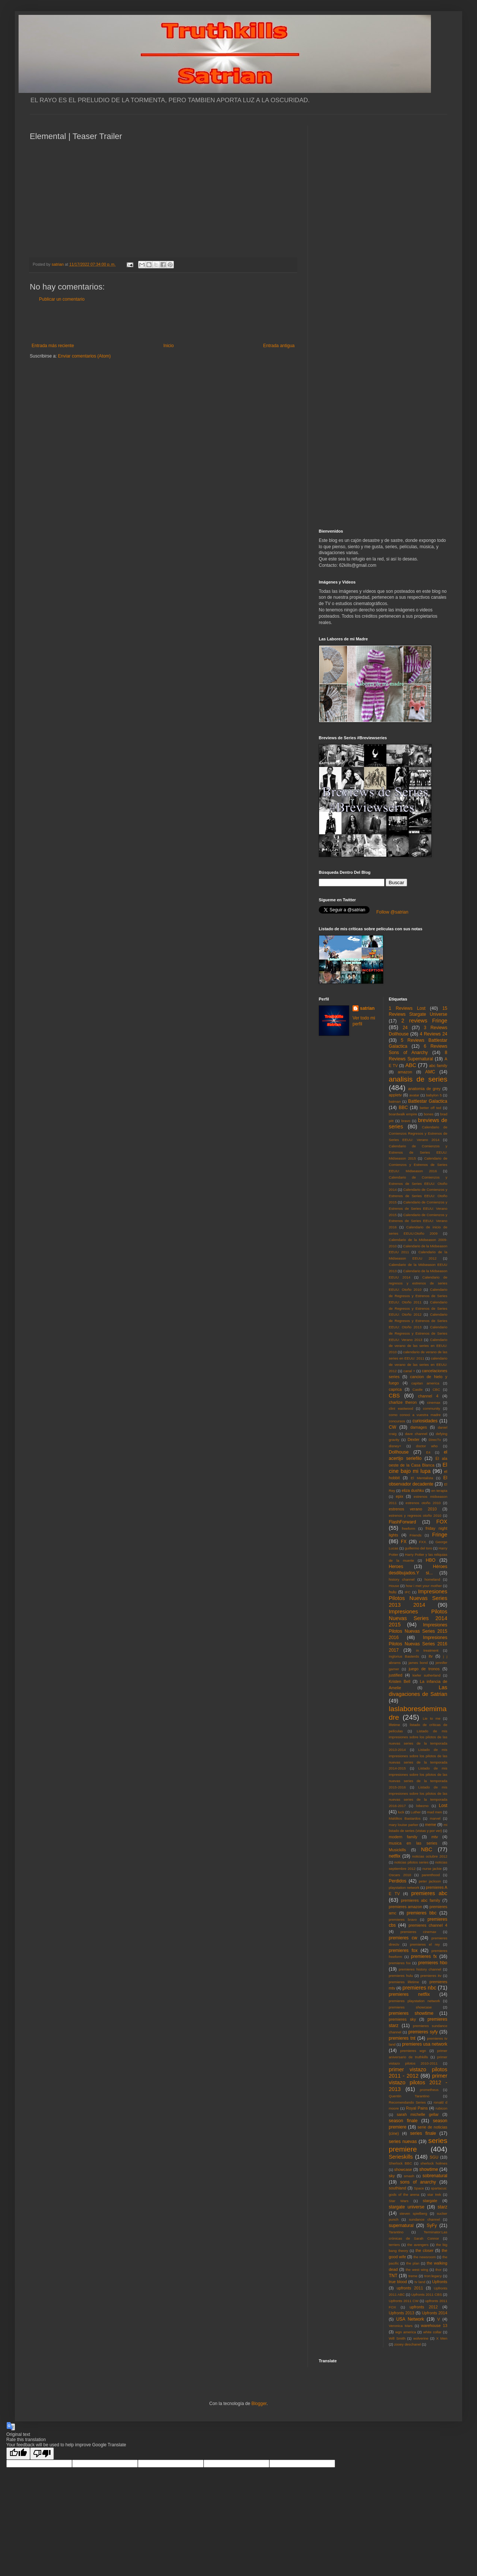 This screenshot has height=2576, width=477. What do you see at coordinates (423, 1542) in the screenshot?
I see `FXX.` at bounding box center [423, 1542].